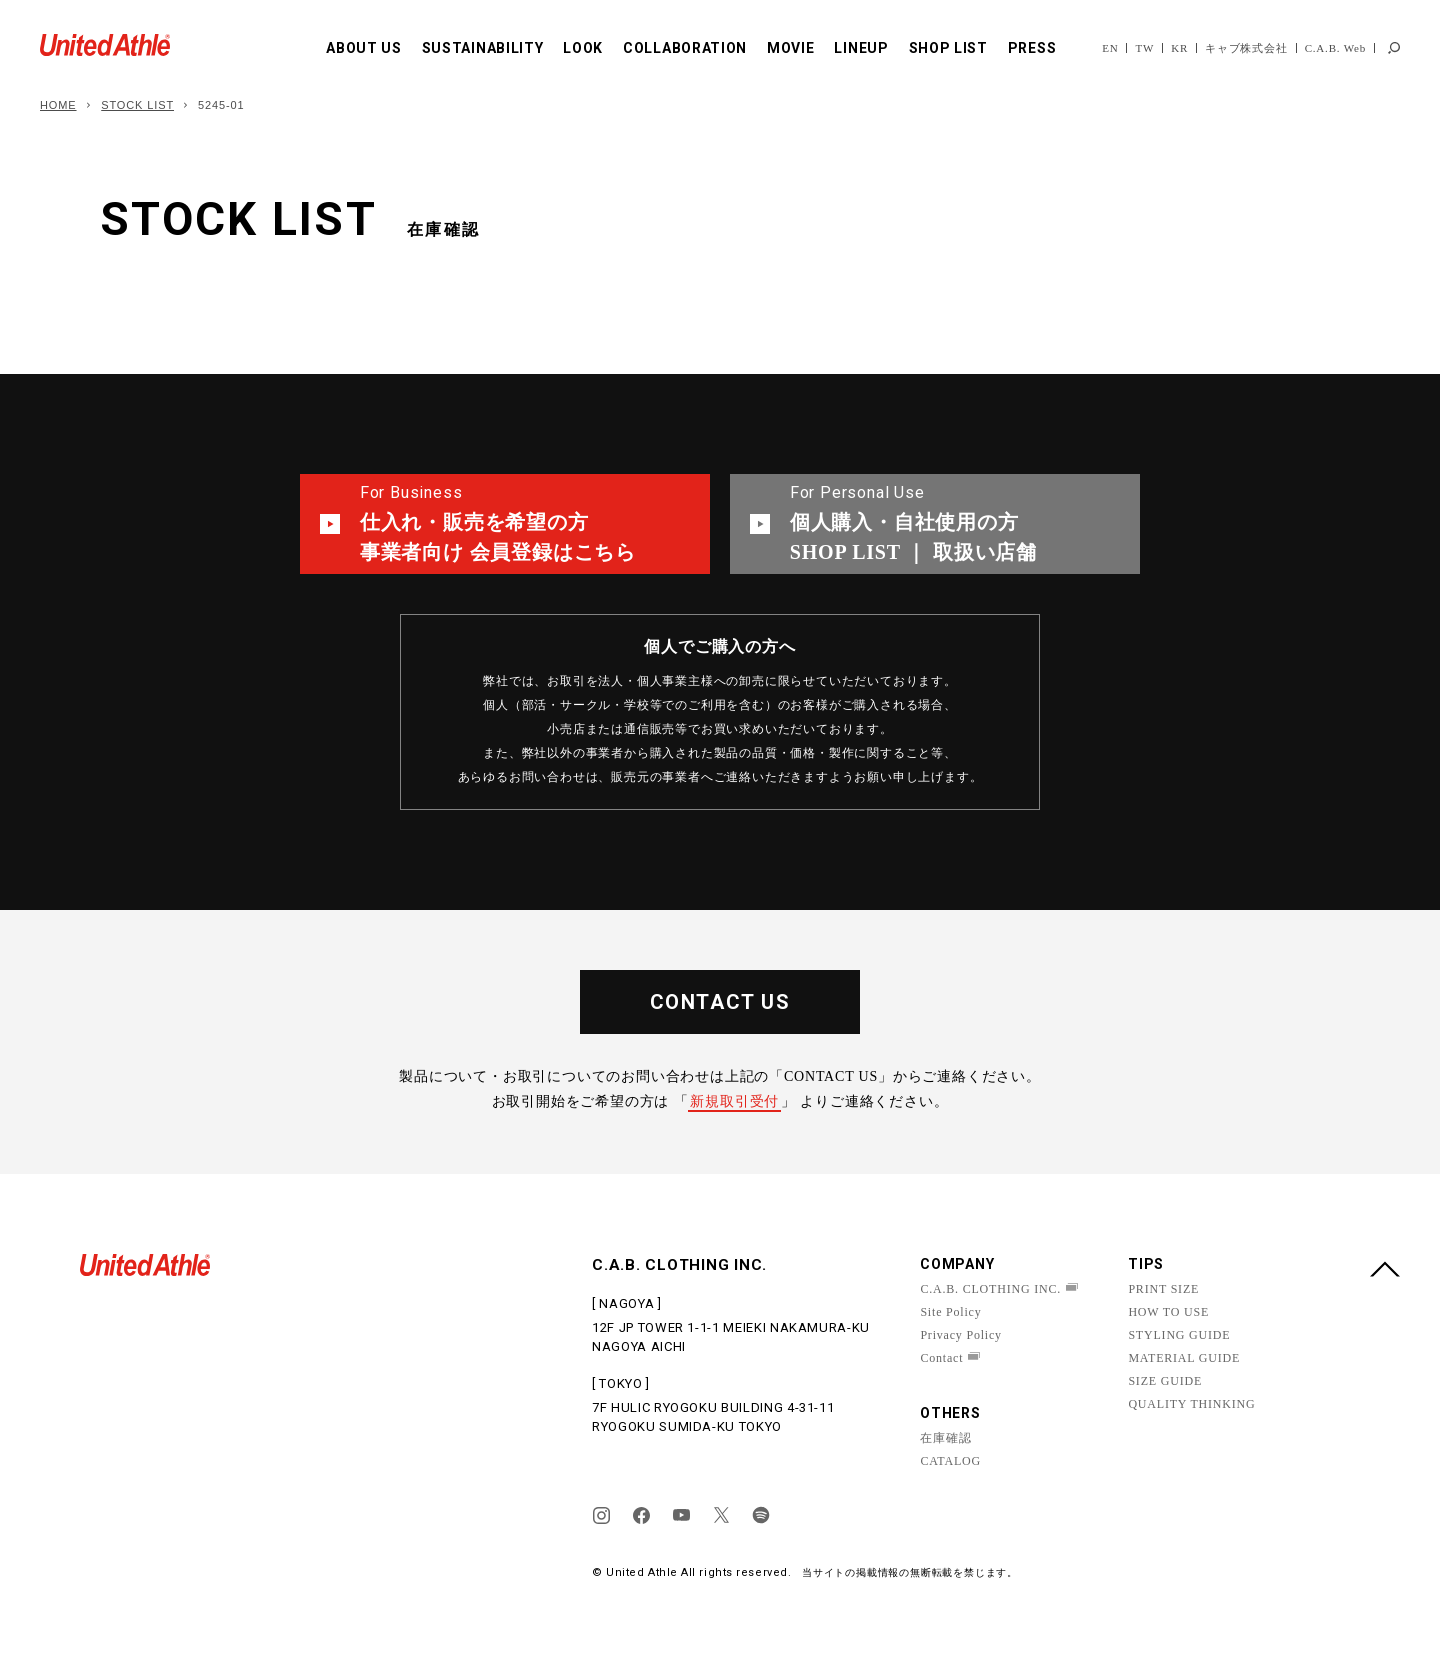  What do you see at coordinates (1191, 1404) in the screenshot?
I see `QUALITY THINKING` at bounding box center [1191, 1404].